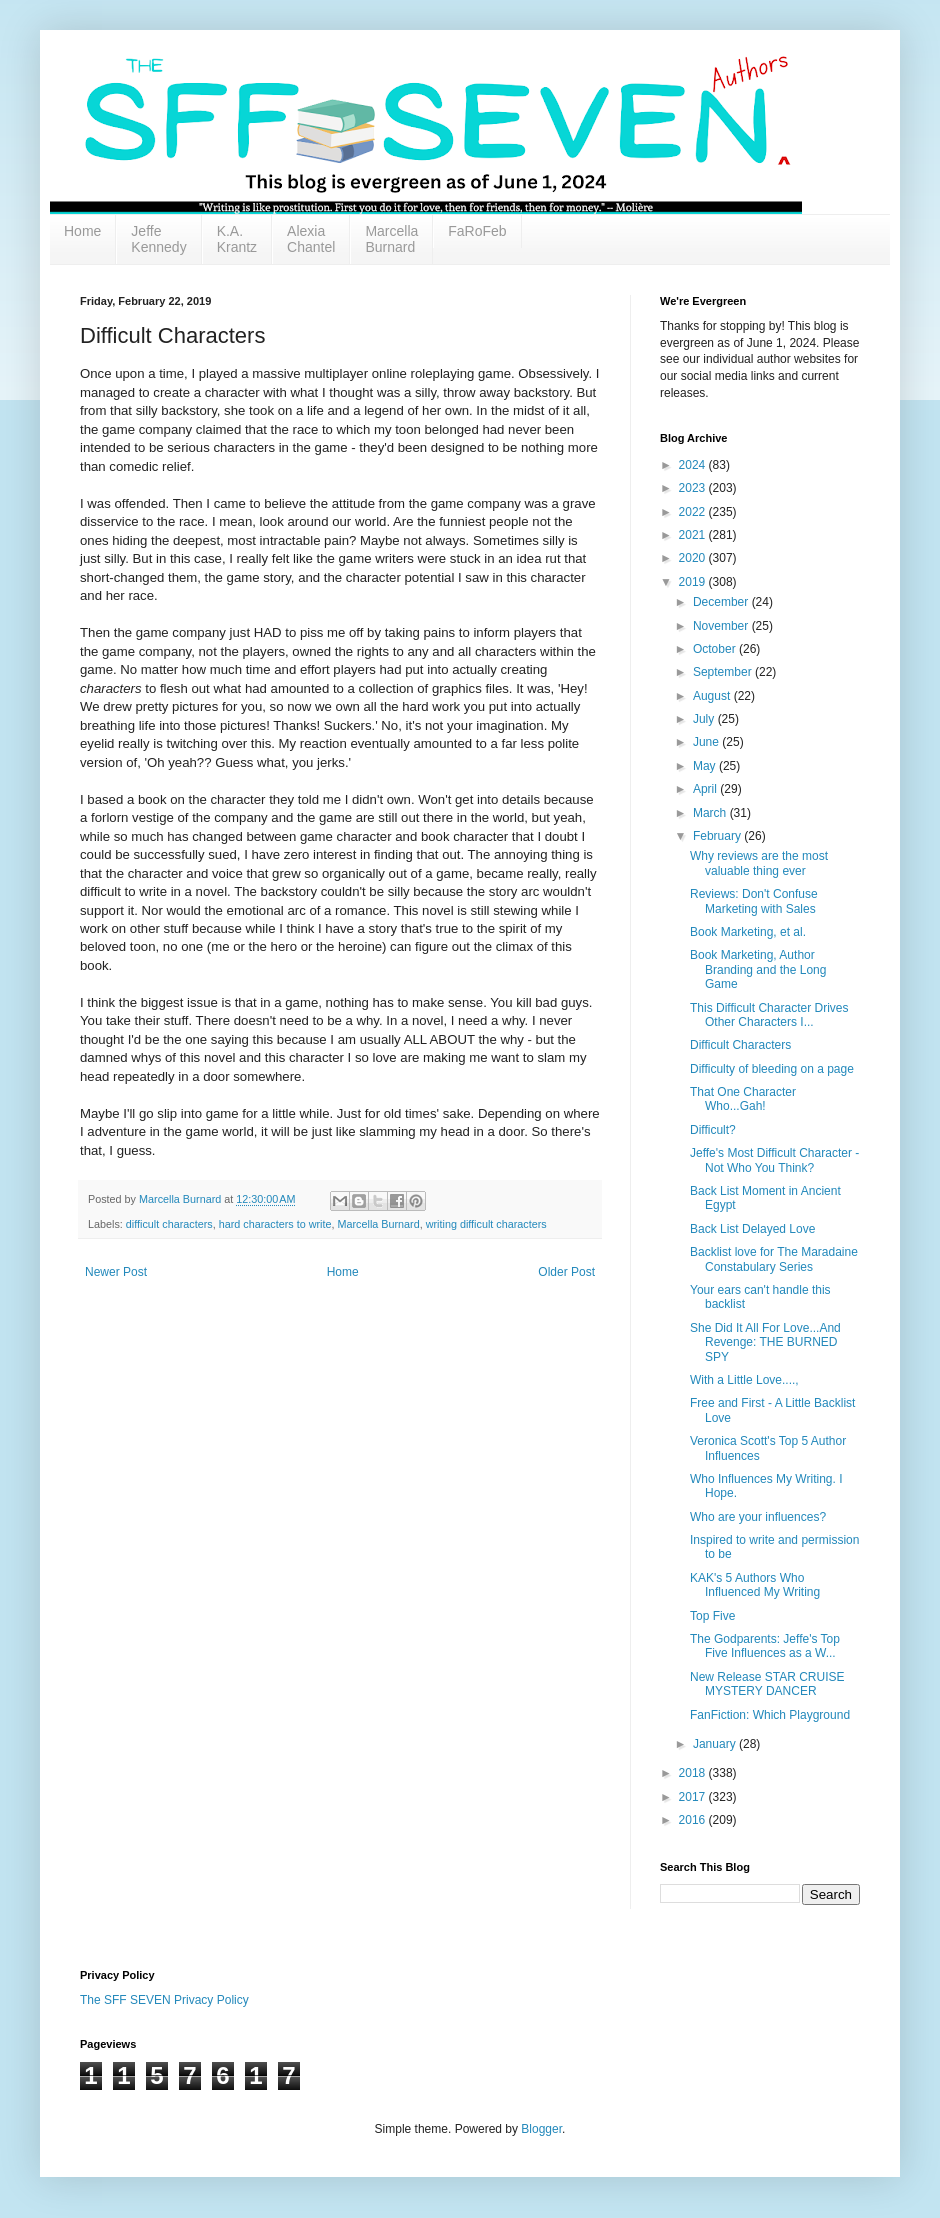 The height and width of the screenshot is (2218, 940). What do you see at coordinates (711, 813) in the screenshot?
I see `March` at bounding box center [711, 813].